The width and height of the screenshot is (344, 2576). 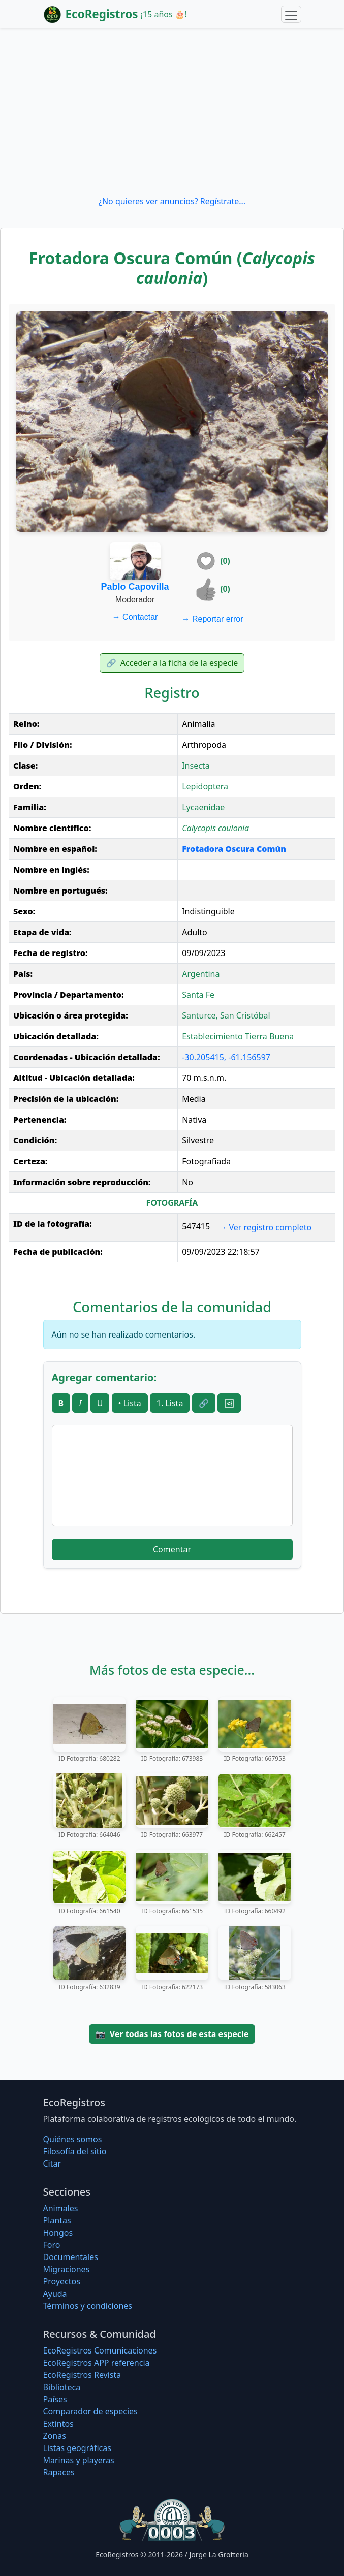 I want to click on Santa Fe, so click(x=198, y=994).